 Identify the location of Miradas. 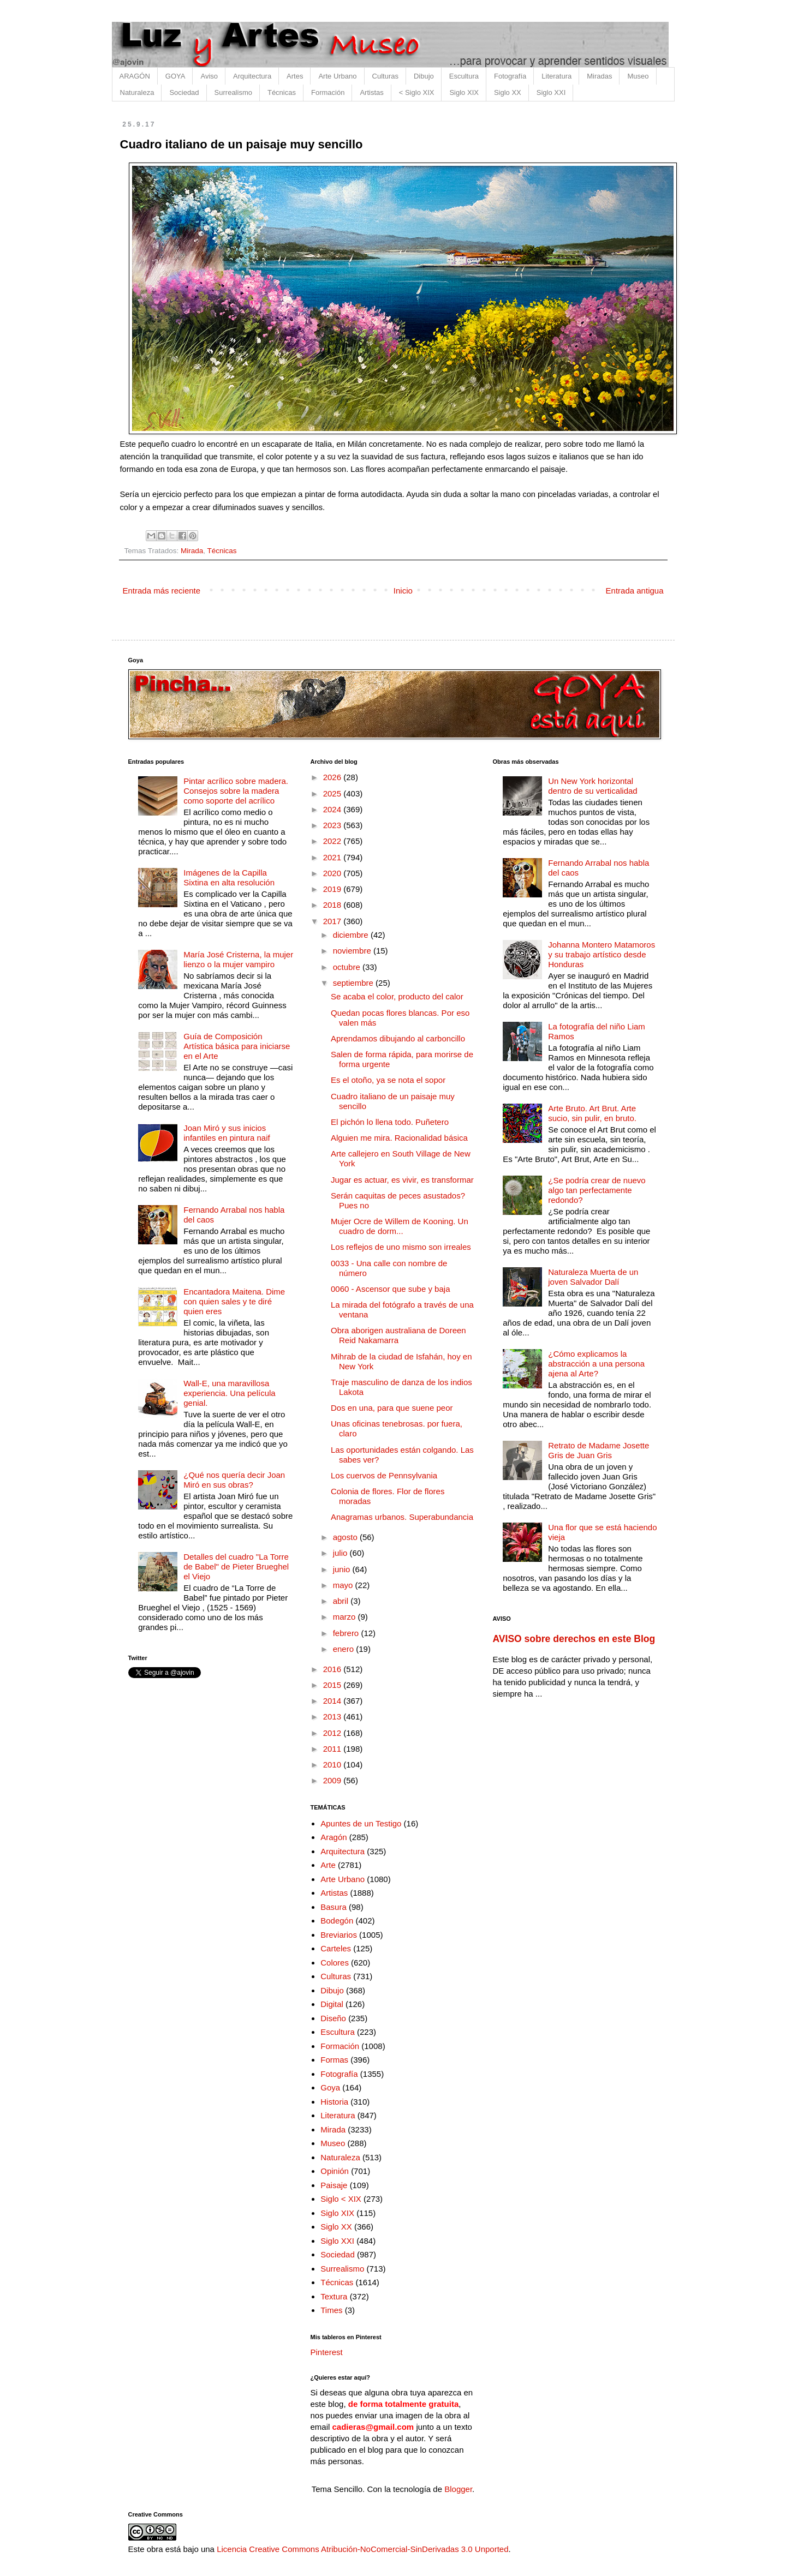
(599, 76).